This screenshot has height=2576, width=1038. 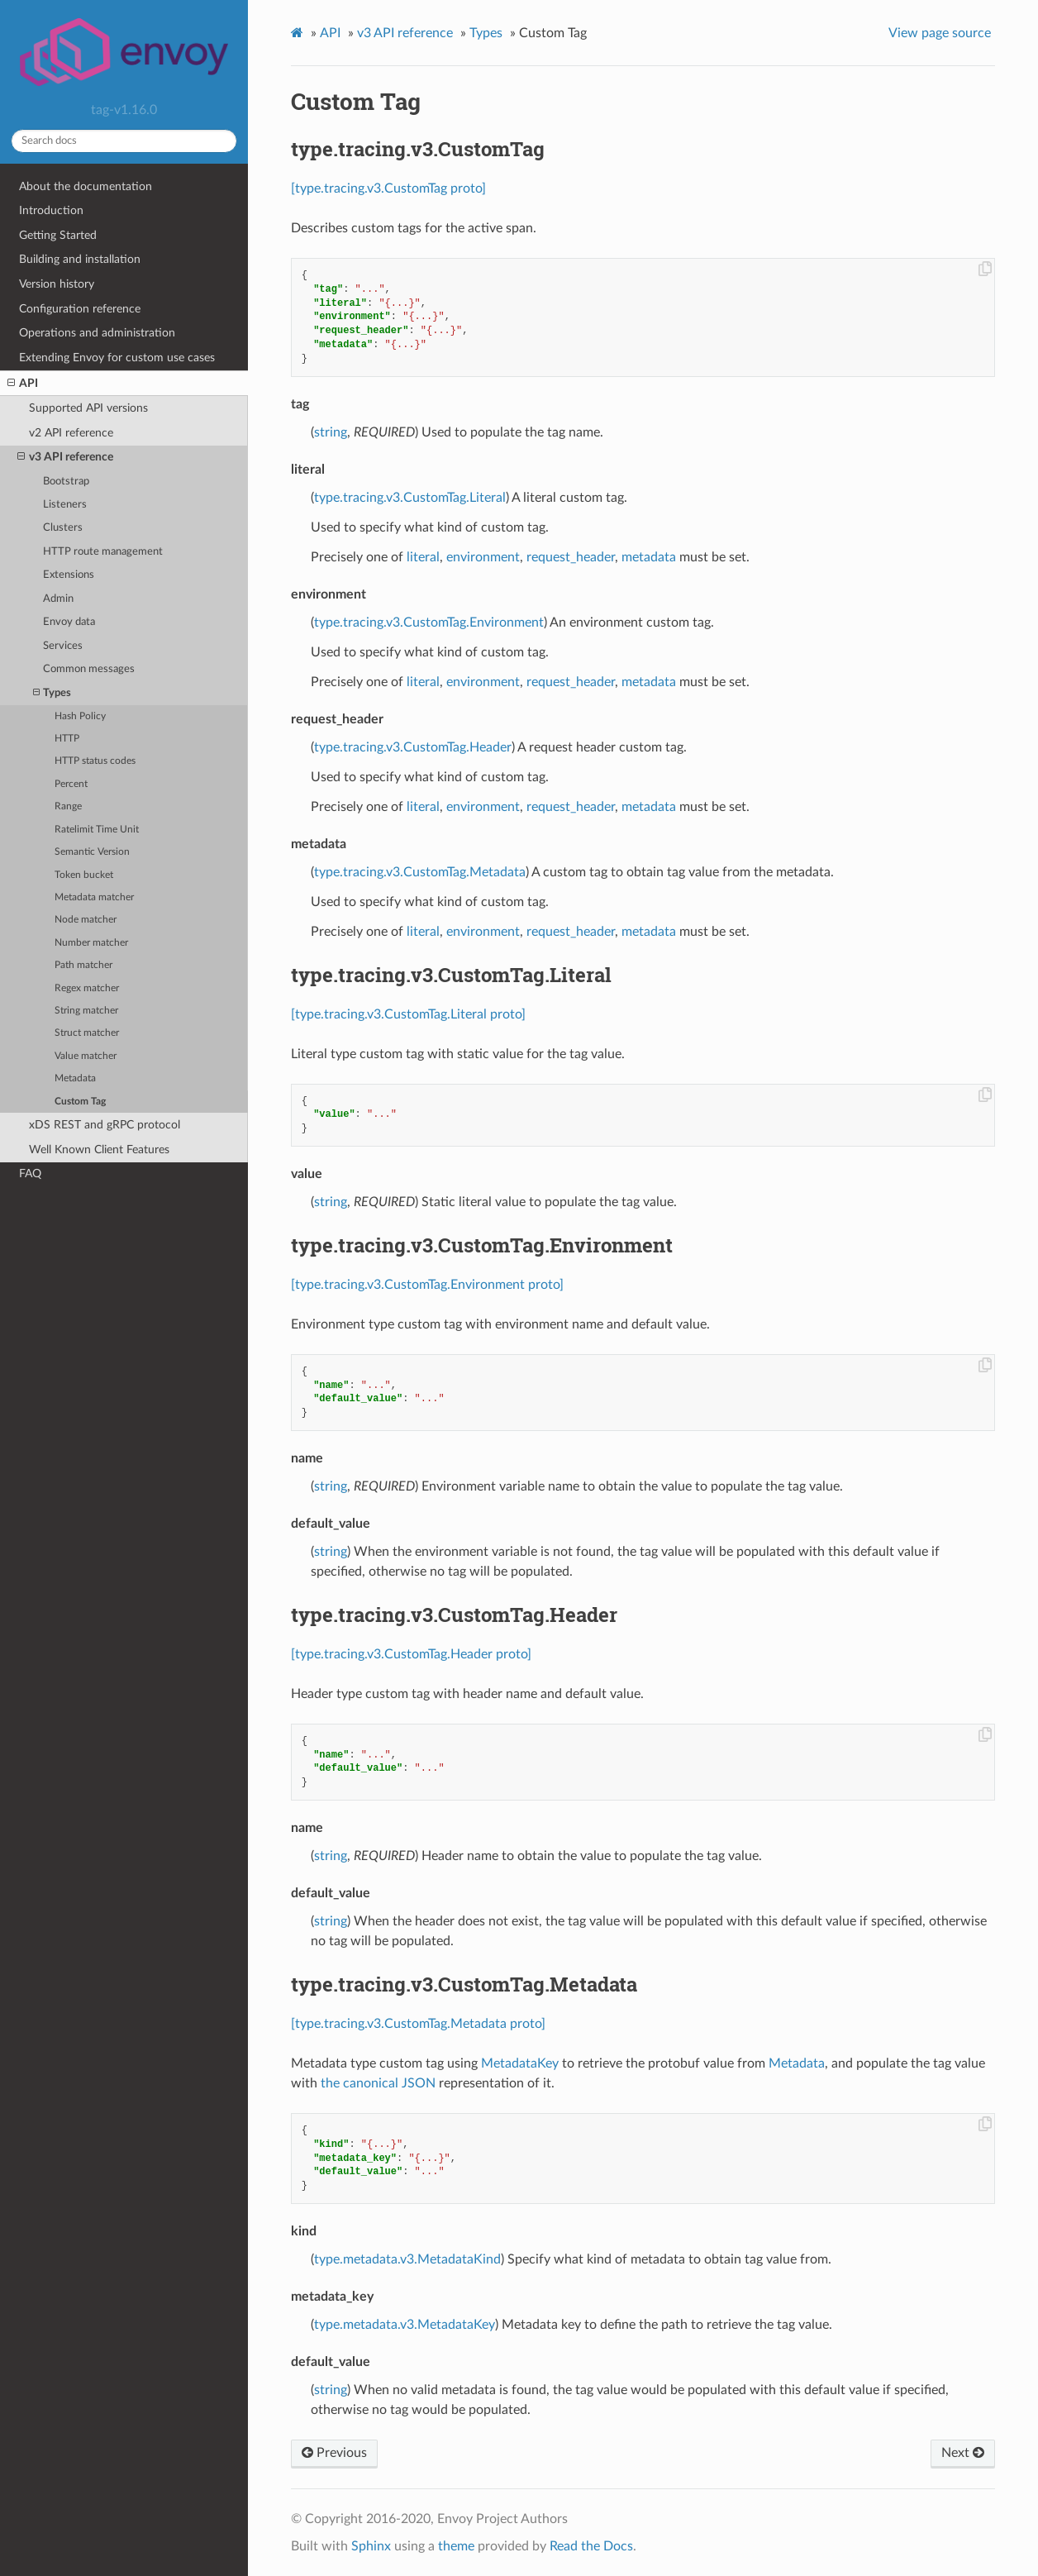 I want to click on Struct matcher, so click(x=87, y=1033).